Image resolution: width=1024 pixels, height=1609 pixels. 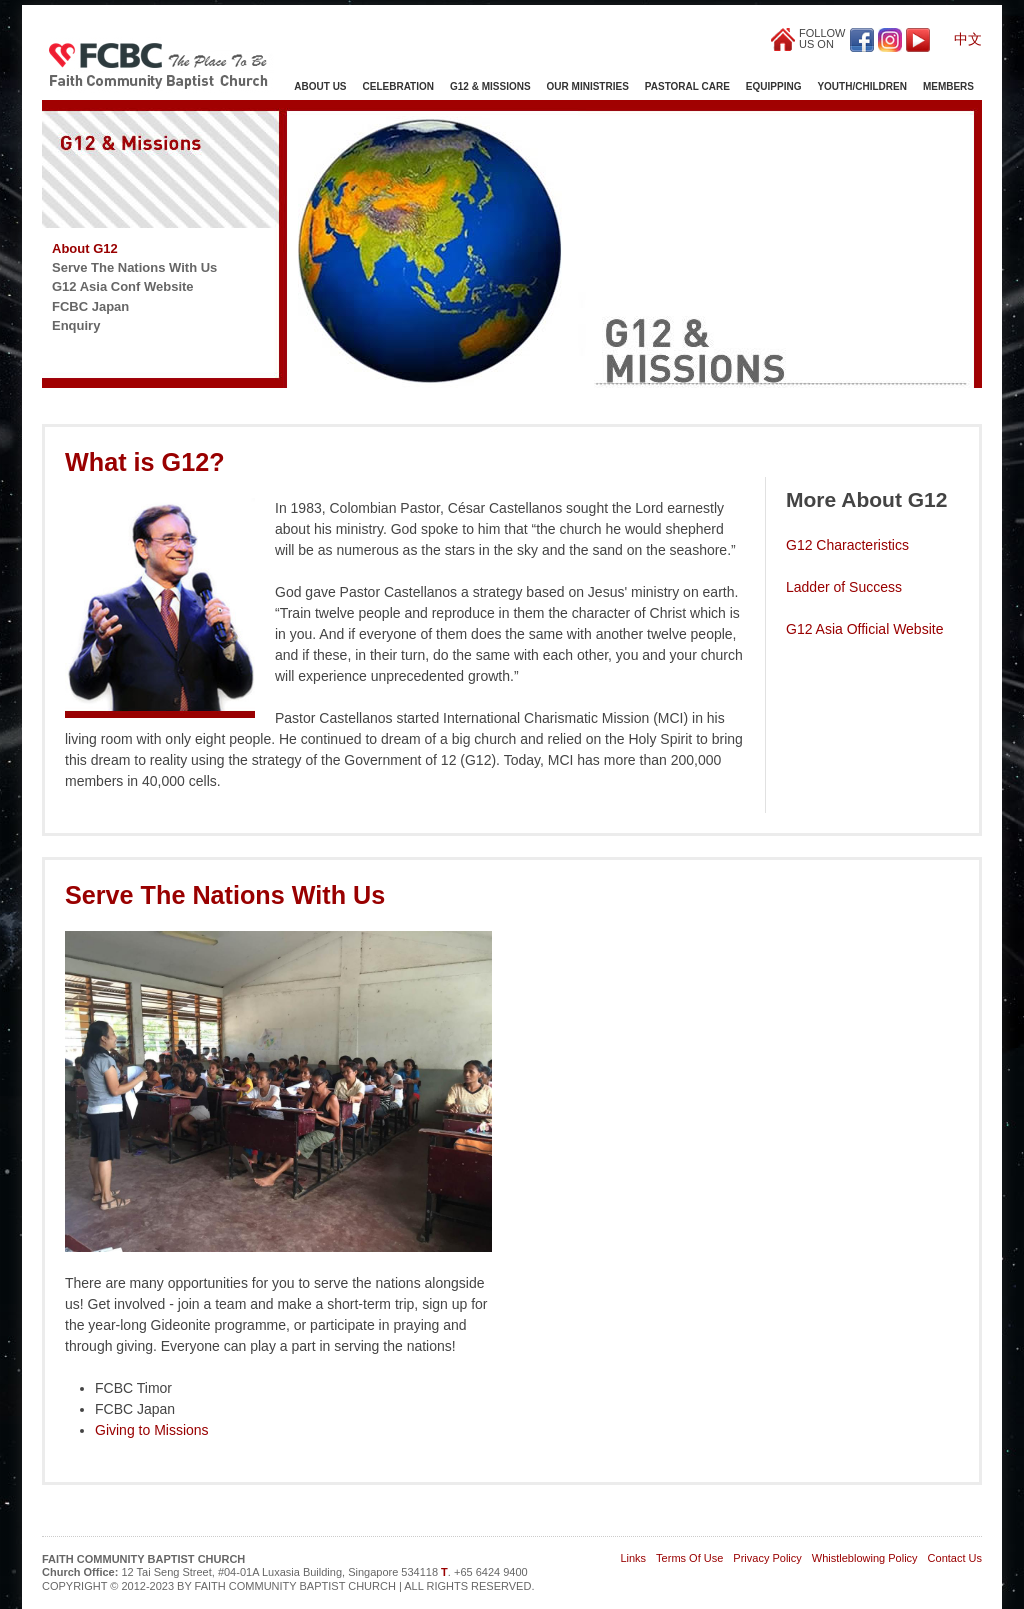 I want to click on Privacy Policy, so click(x=767, y=1558).